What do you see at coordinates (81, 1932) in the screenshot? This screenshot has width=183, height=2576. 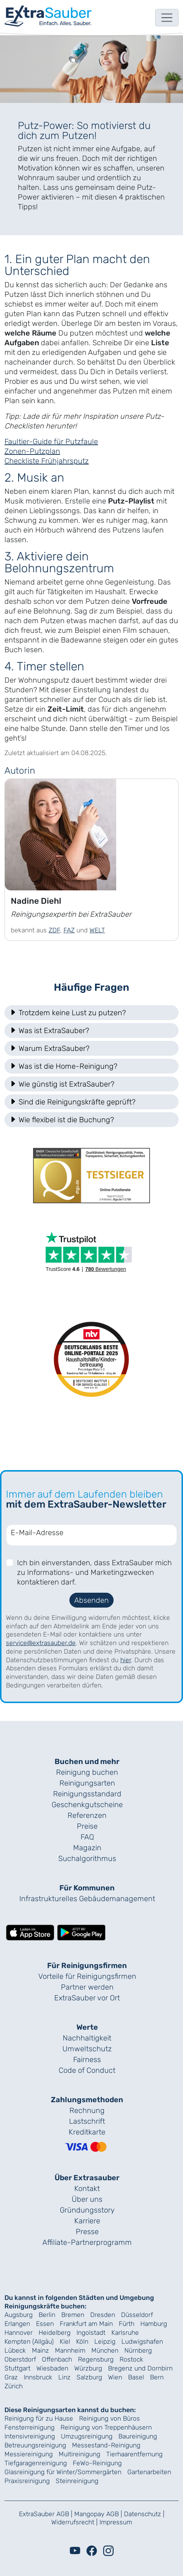 I see `[Lade die ExtraSauber-App bei Google Play herunter]` at bounding box center [81, 1932].